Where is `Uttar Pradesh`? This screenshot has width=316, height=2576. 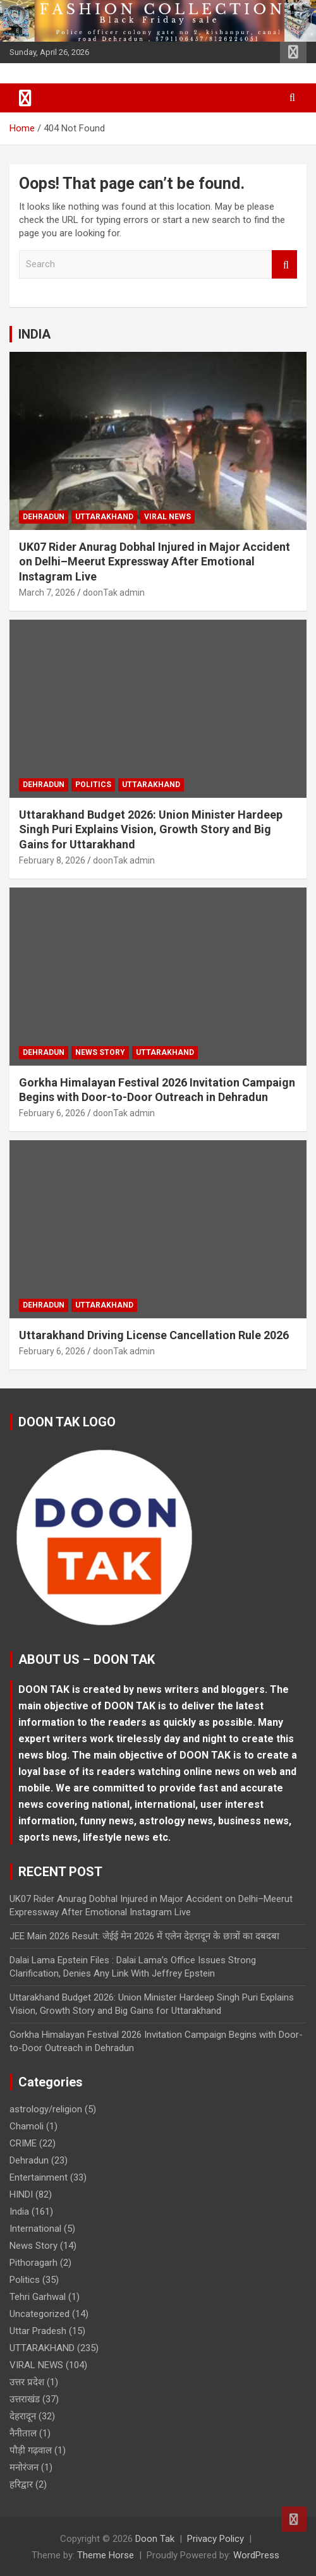
Uttar Pradesh is located at coordinates (37, 2331).